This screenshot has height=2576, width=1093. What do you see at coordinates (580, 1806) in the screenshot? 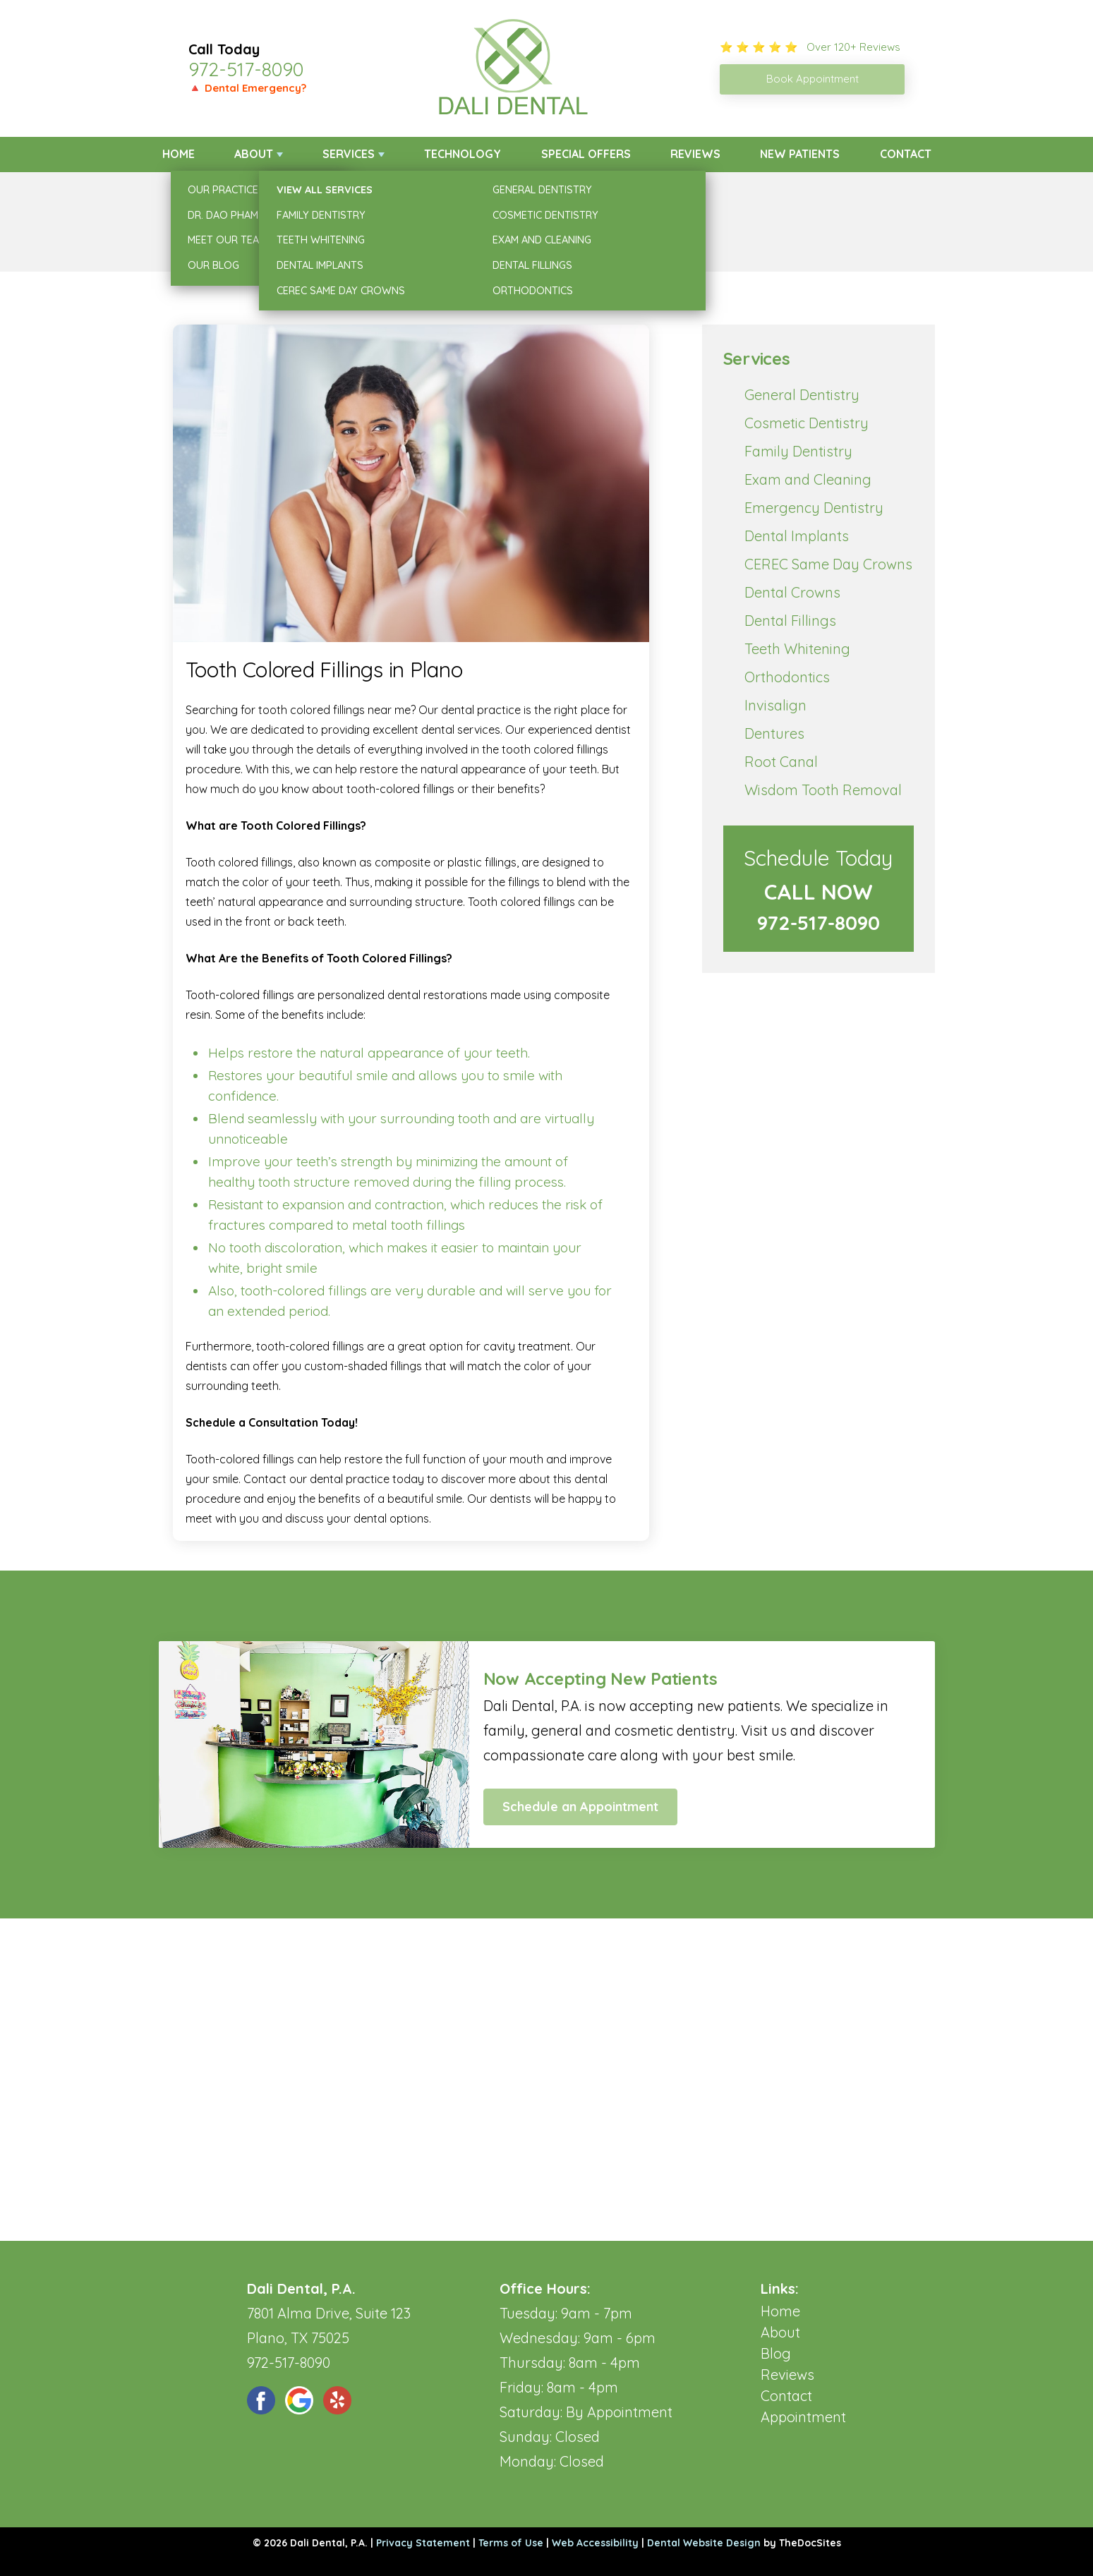
I see `Schedule an Appointment` at bounding box center [580, 1806].